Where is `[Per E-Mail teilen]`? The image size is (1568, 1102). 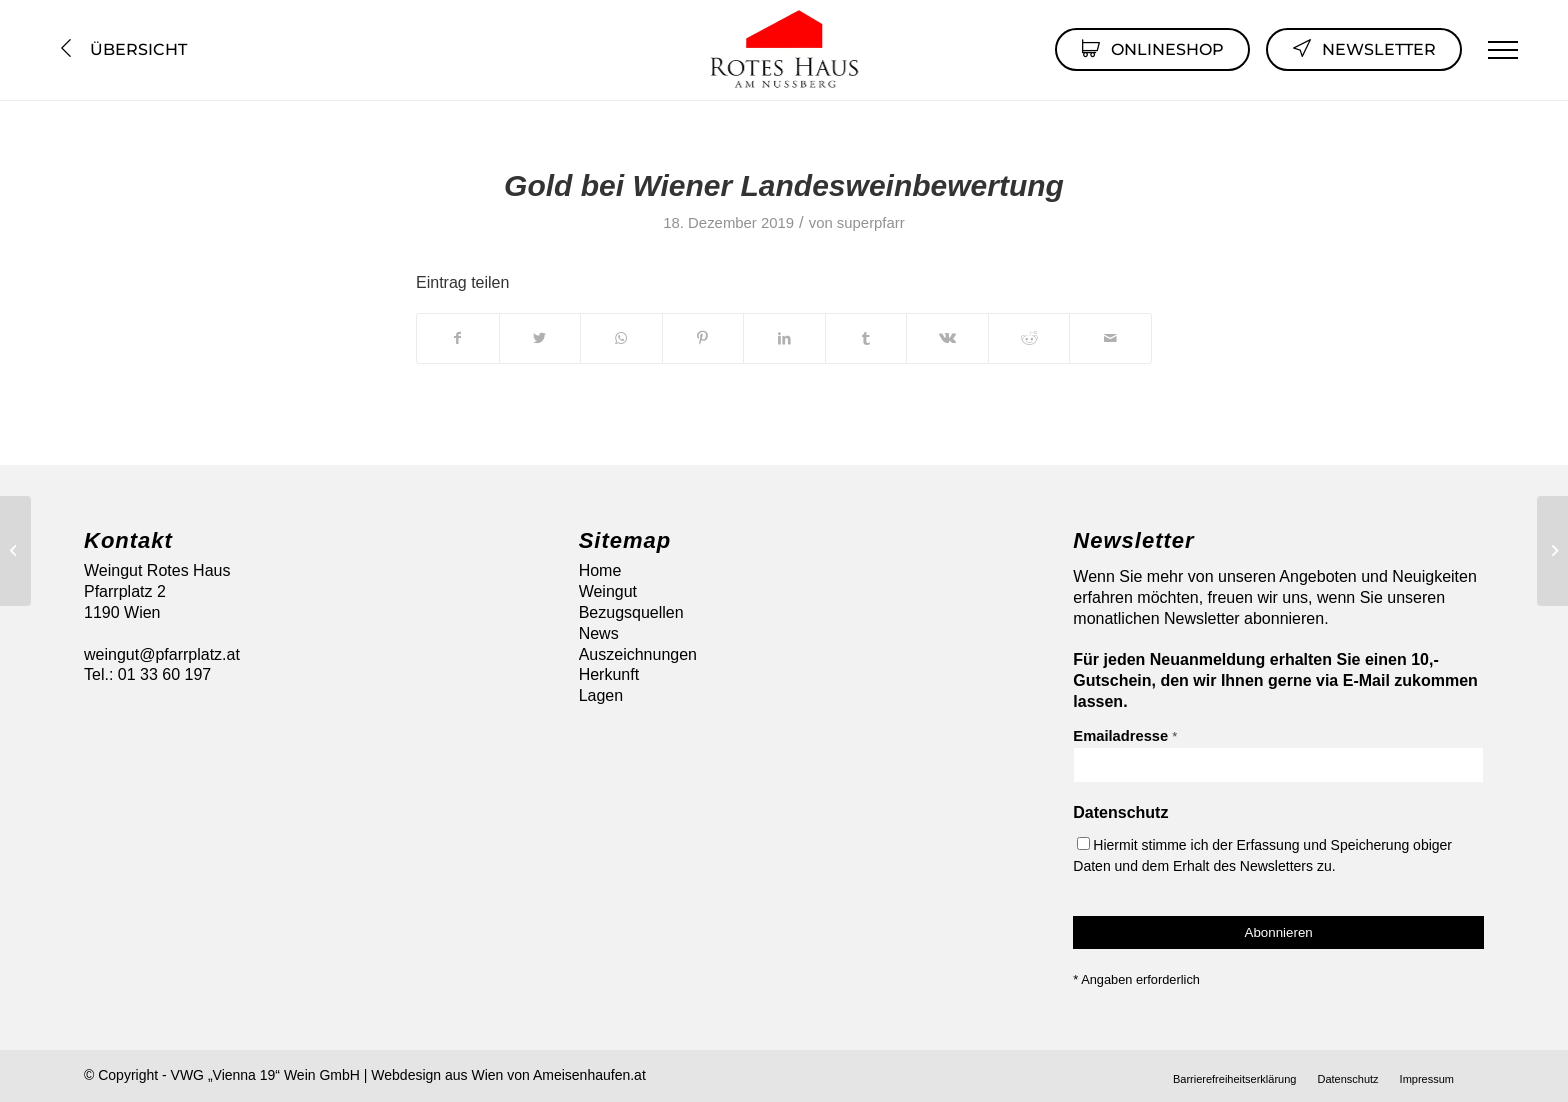 [Per E-Mail teilen] is located at coordinates (1110, 338).